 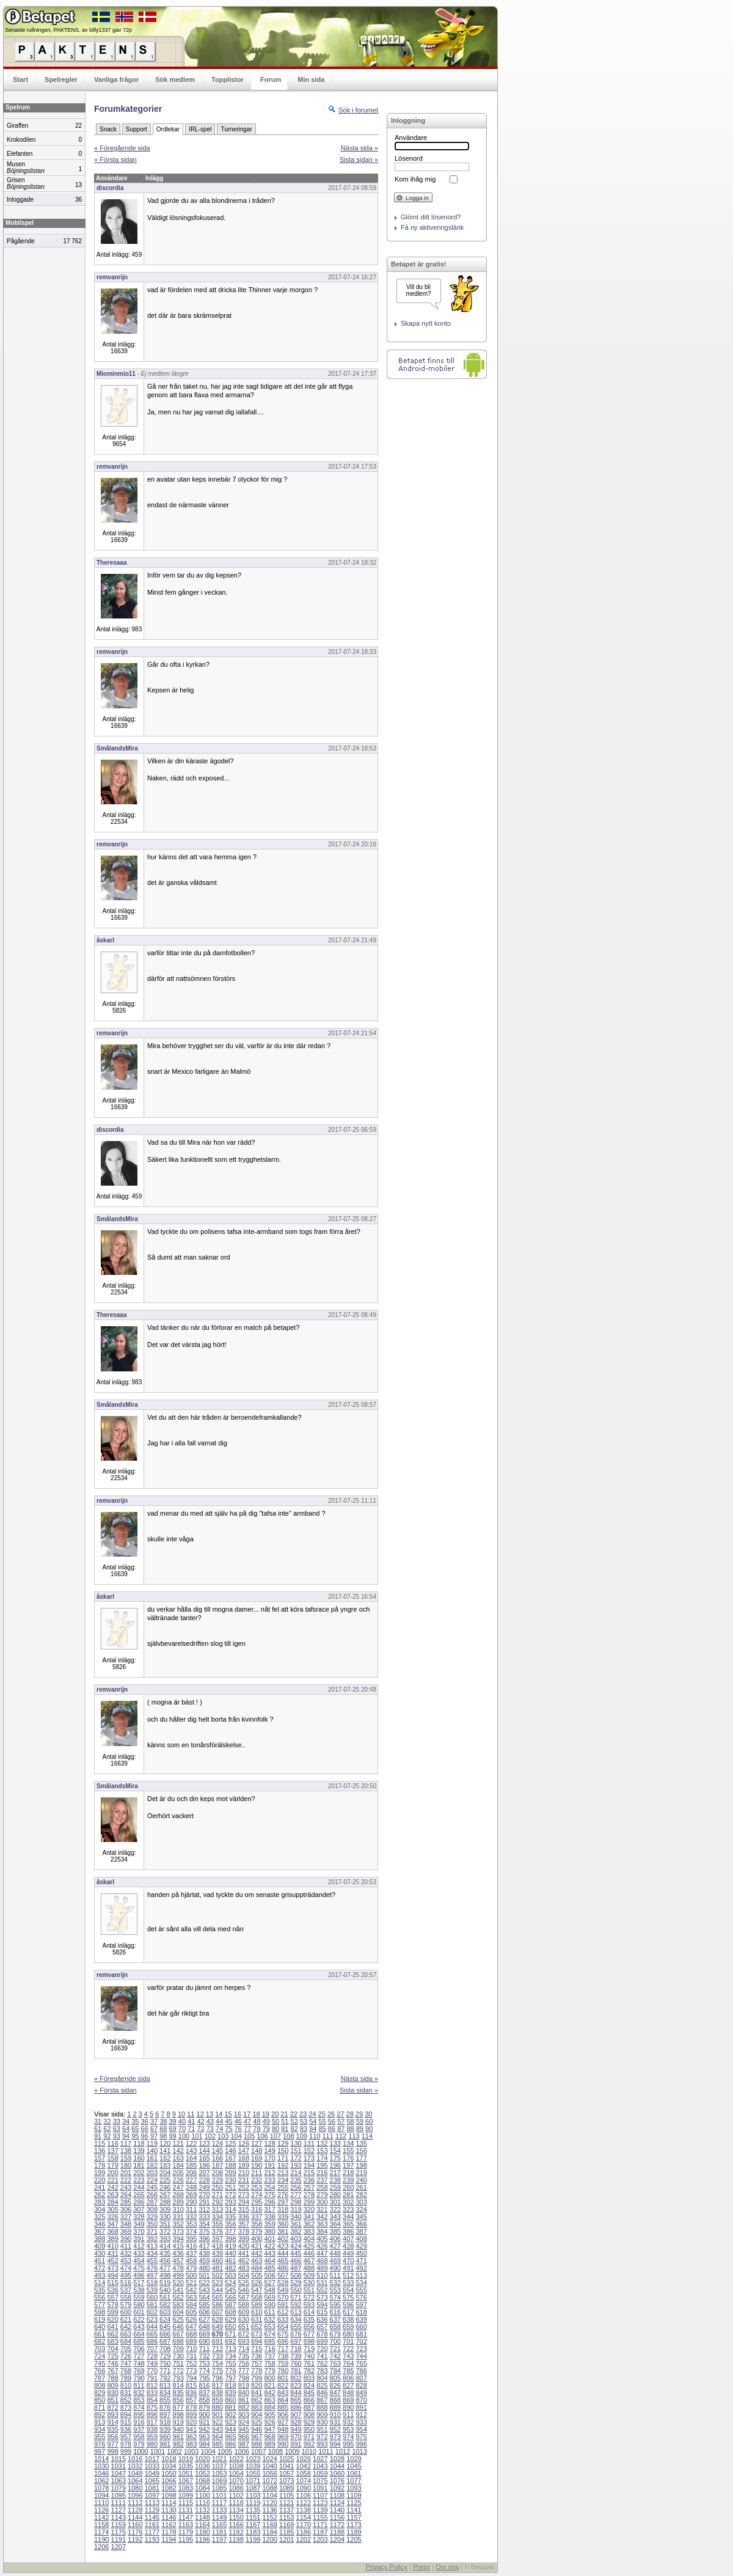 What do you see at coordinates (269, 2194) in the screenshot?
I see `275` at bounding box center [269, 2194].